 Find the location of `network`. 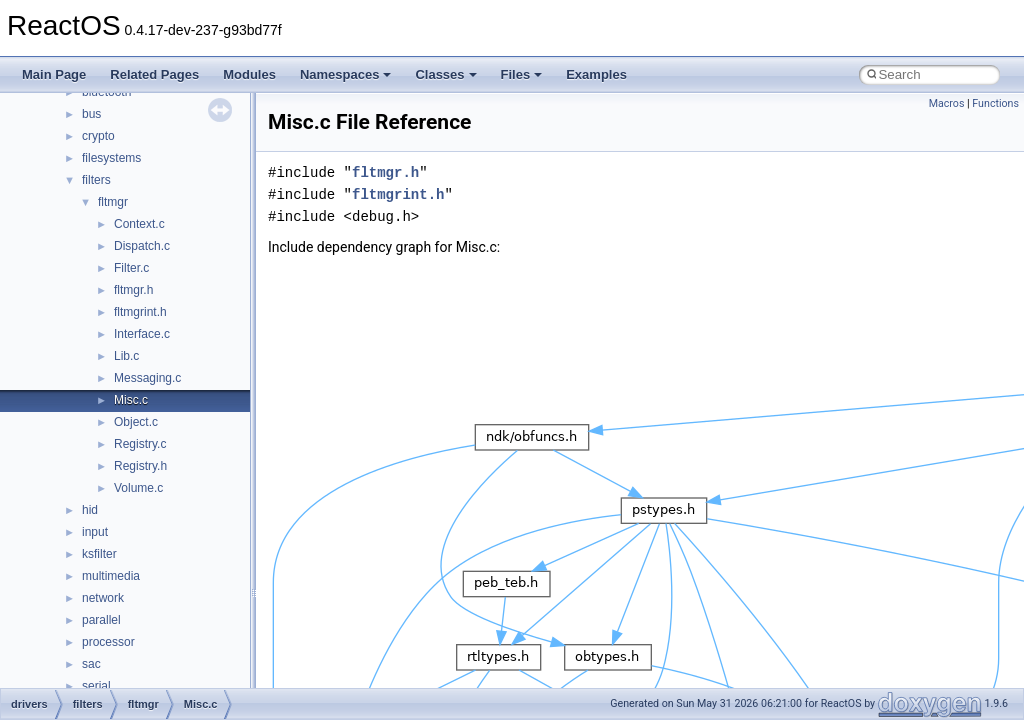

network is located at coordinates (103, 598).